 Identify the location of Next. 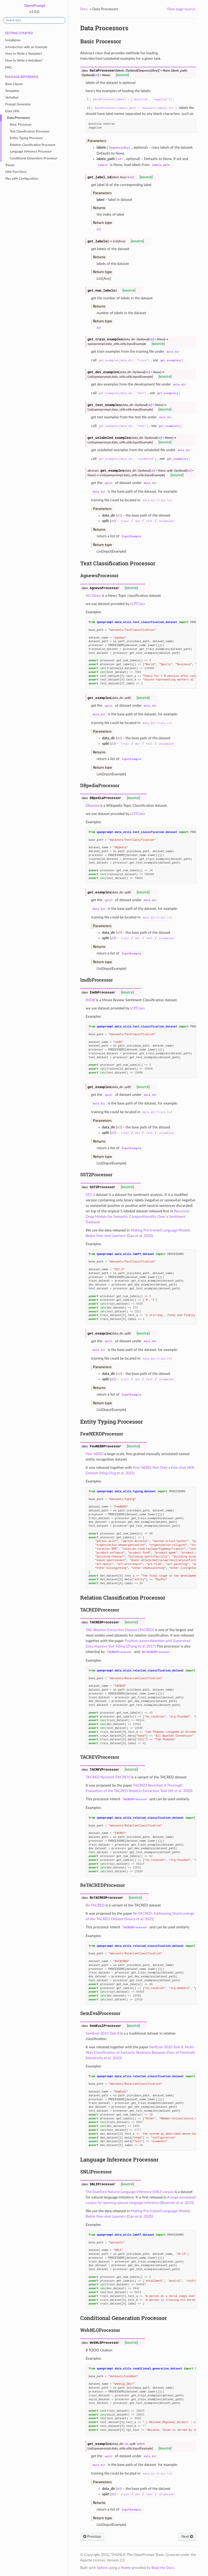
(187, 2536).